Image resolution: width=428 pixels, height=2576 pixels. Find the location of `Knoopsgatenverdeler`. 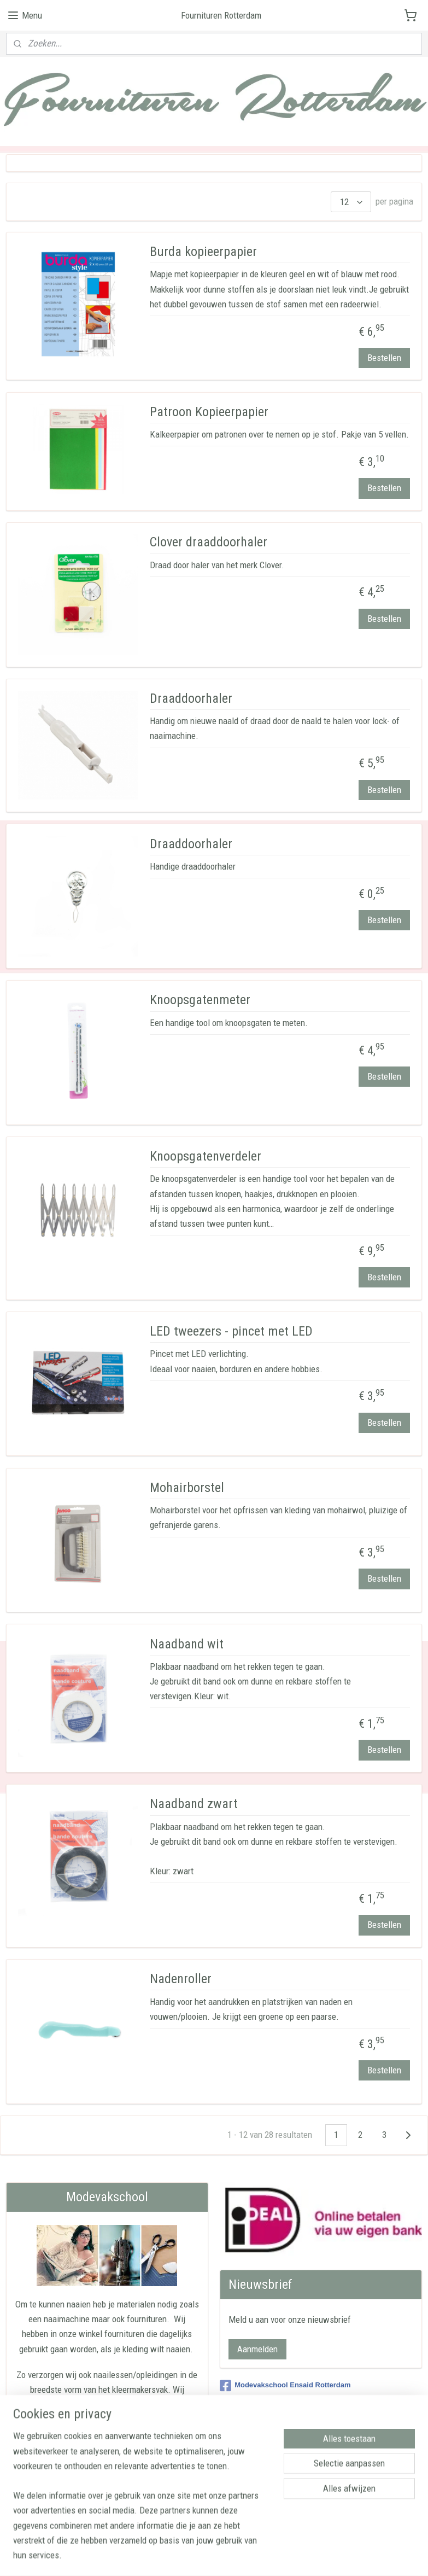

Knoopsgatenverdeler is located at coordinates (205, 1156).